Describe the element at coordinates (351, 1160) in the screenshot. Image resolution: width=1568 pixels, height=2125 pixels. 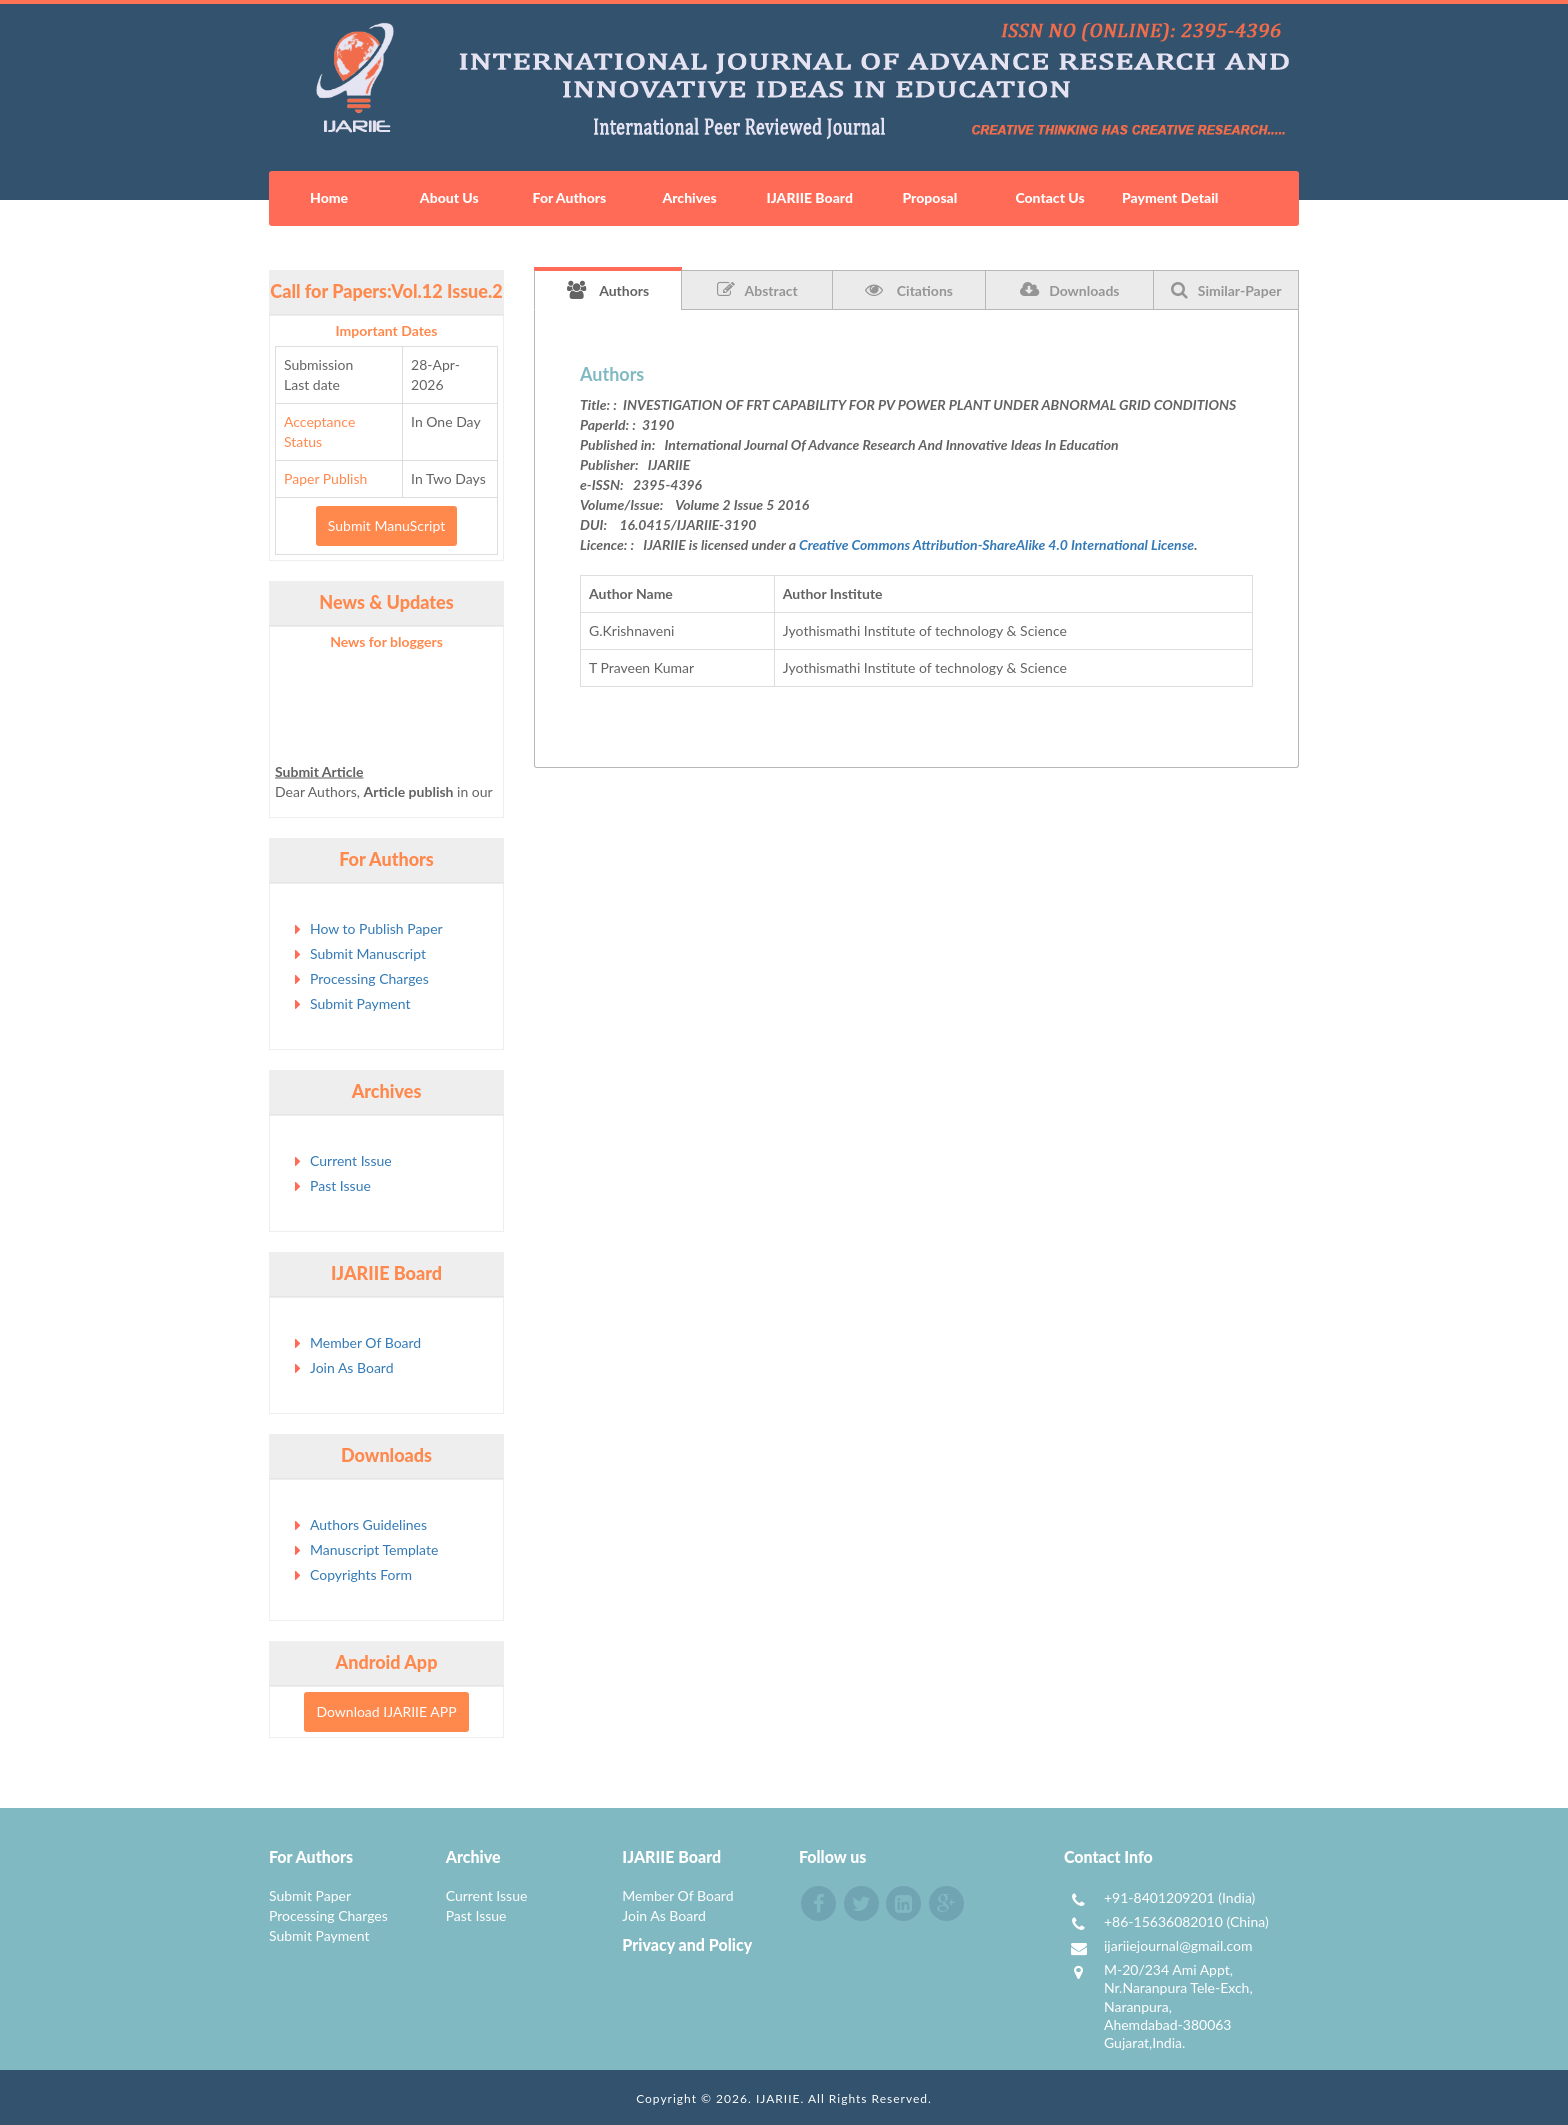
I see `Current Issue` at that location.